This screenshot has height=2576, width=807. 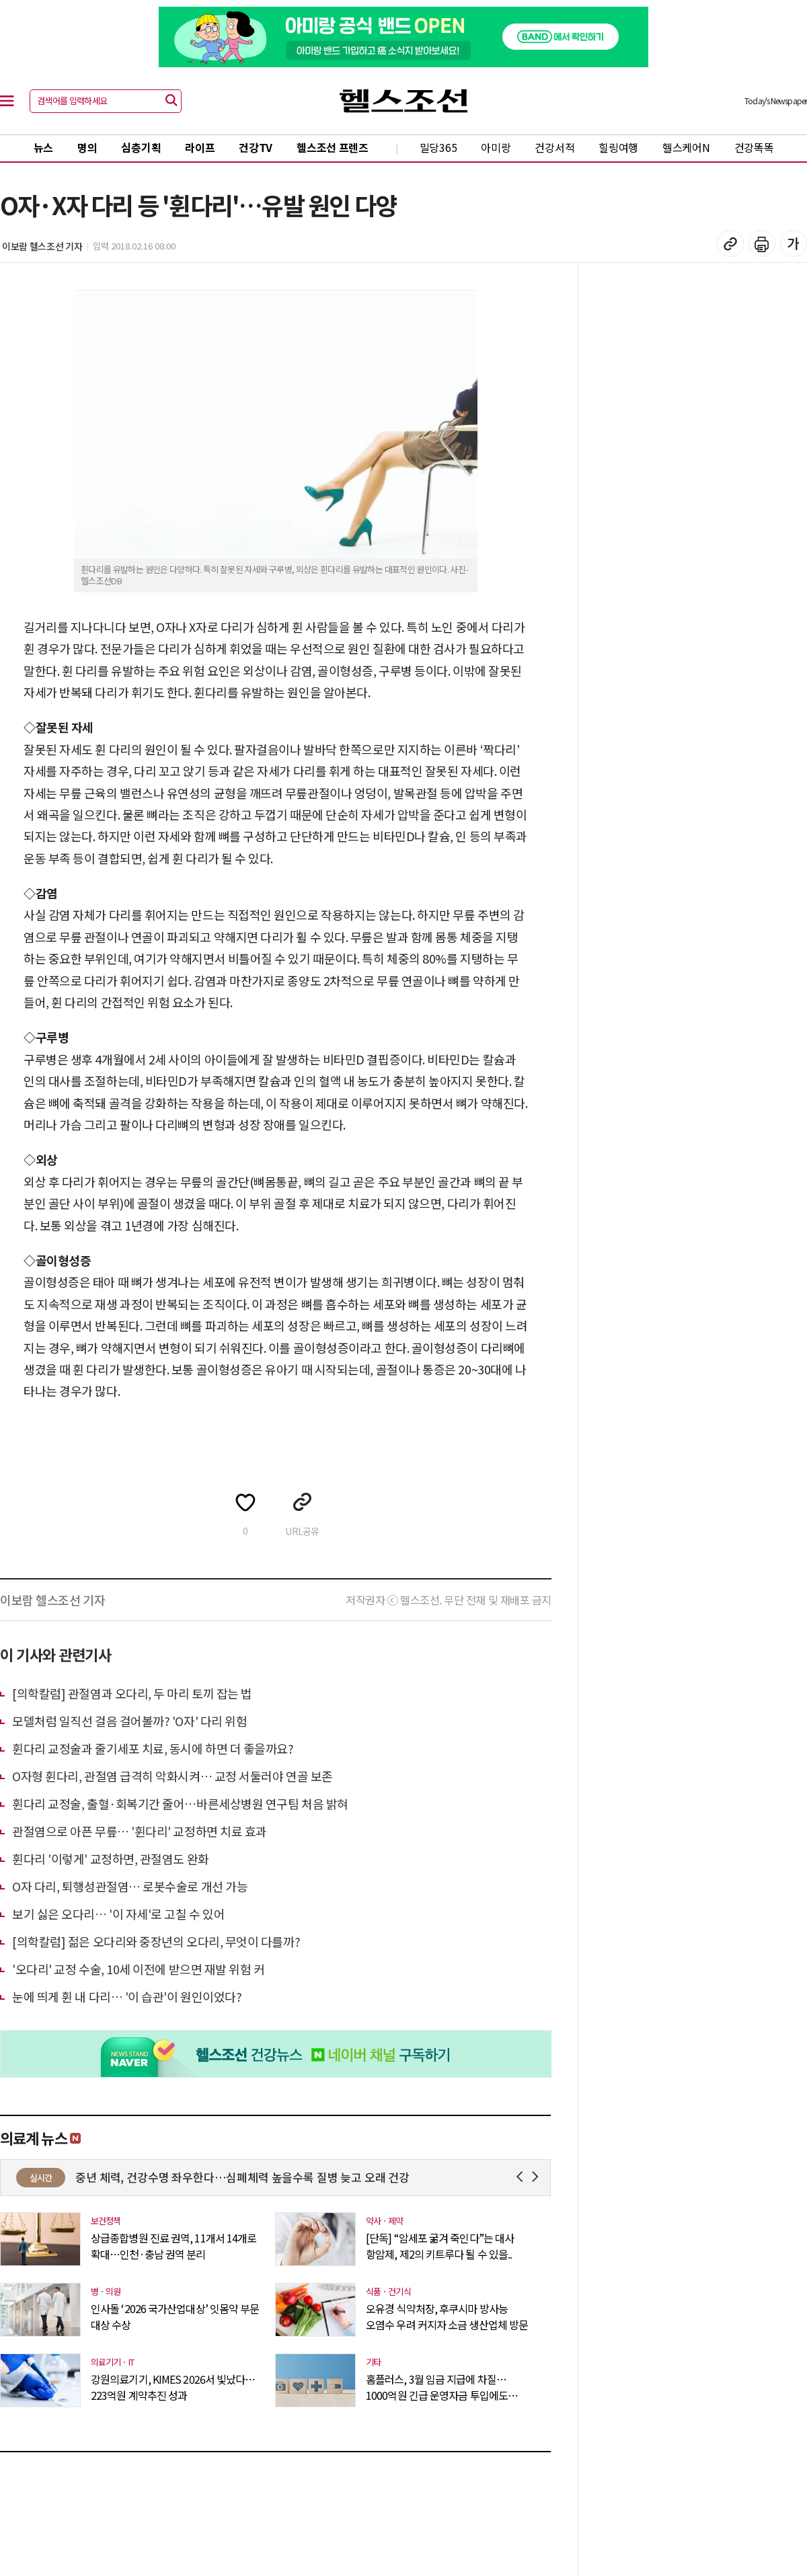 I want to click on 아미랑, so click(x=495, y=147).